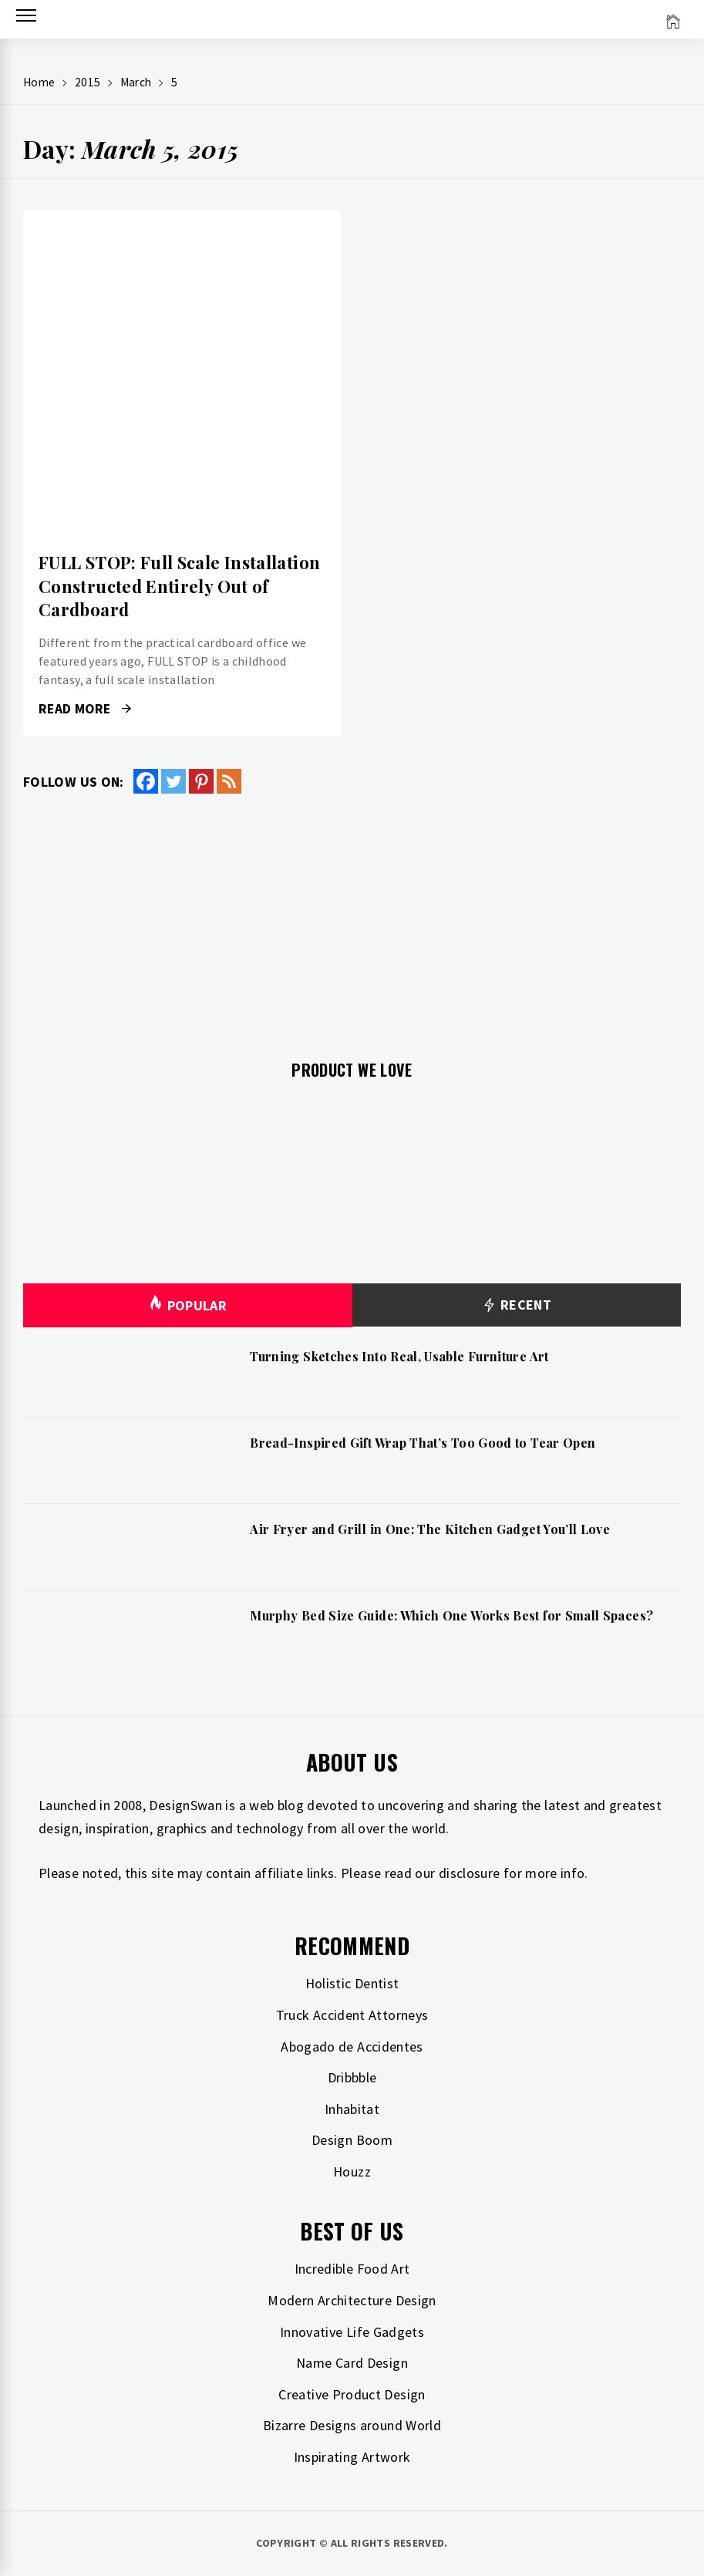 Image resolution: width=704 pixels, height=2576 pixels. Describe the element at coordinates (351, 2394) in the screenshot. I see `Creative Product Design` at that location.